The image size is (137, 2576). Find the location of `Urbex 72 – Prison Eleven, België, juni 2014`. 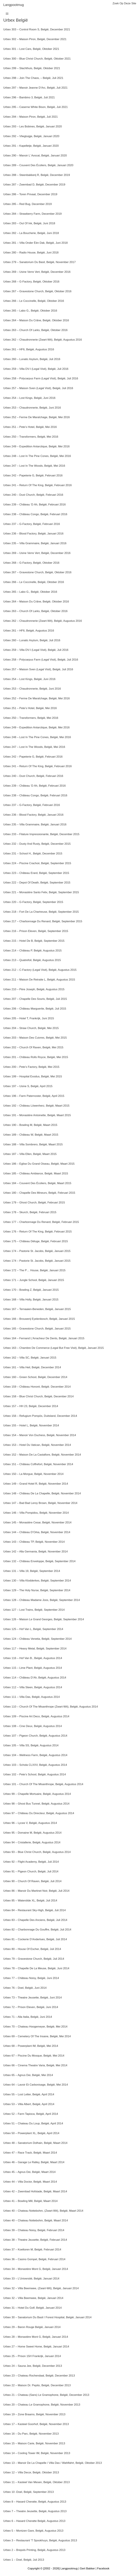

Urbex 72 – Prison Eleven, België, juni 2014 is located at coordinates (30, 2007).